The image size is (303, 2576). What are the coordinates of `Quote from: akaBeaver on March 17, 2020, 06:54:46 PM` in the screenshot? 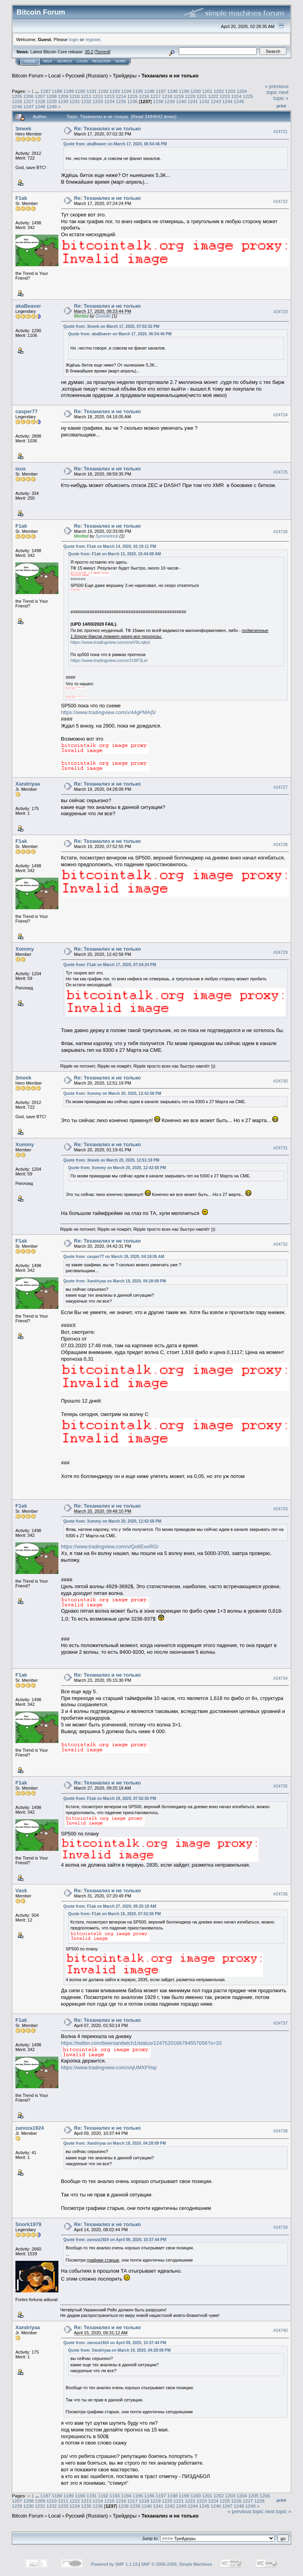 It's located at (115, 144).